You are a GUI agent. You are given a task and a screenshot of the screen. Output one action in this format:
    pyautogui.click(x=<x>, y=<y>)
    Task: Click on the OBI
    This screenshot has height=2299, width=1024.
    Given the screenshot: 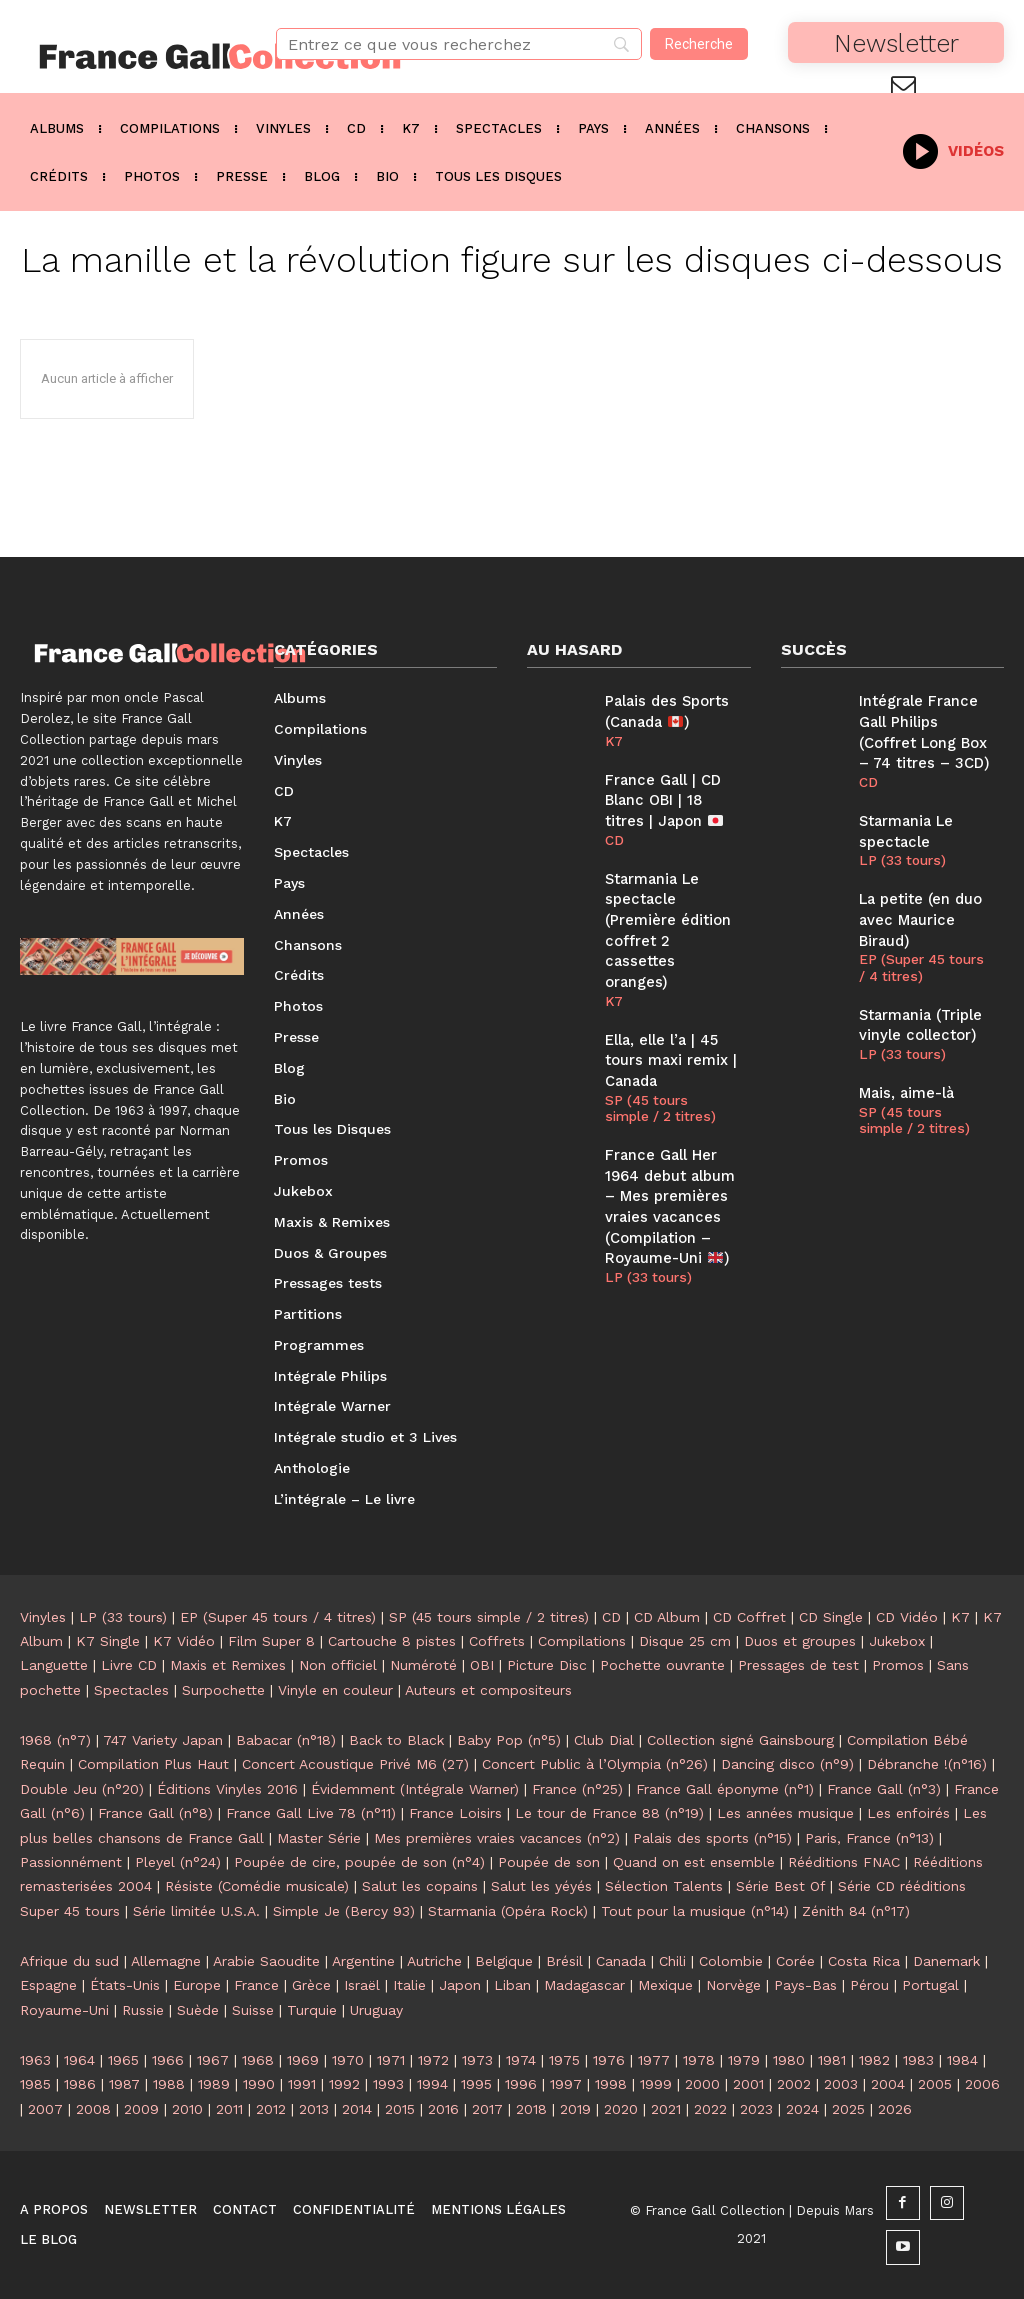 What is the action you would take?
    pyautogui.click(x=482, y=1665)
    